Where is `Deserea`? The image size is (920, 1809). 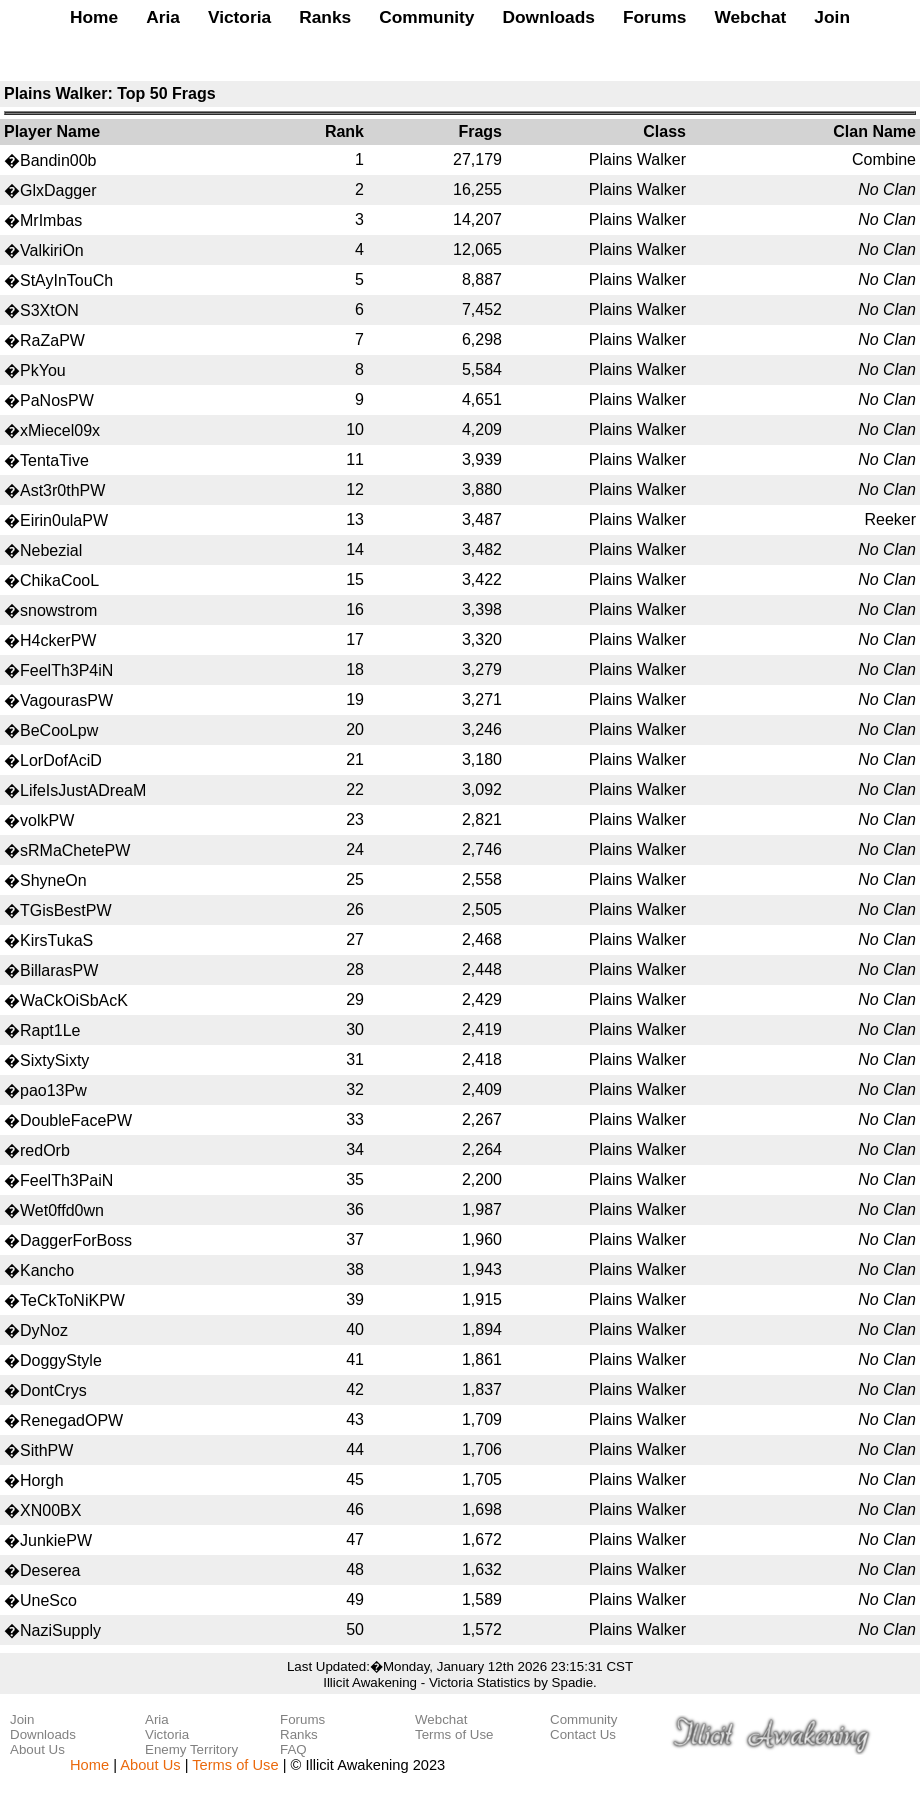
Deserea is located at coordinates (50, 1570).